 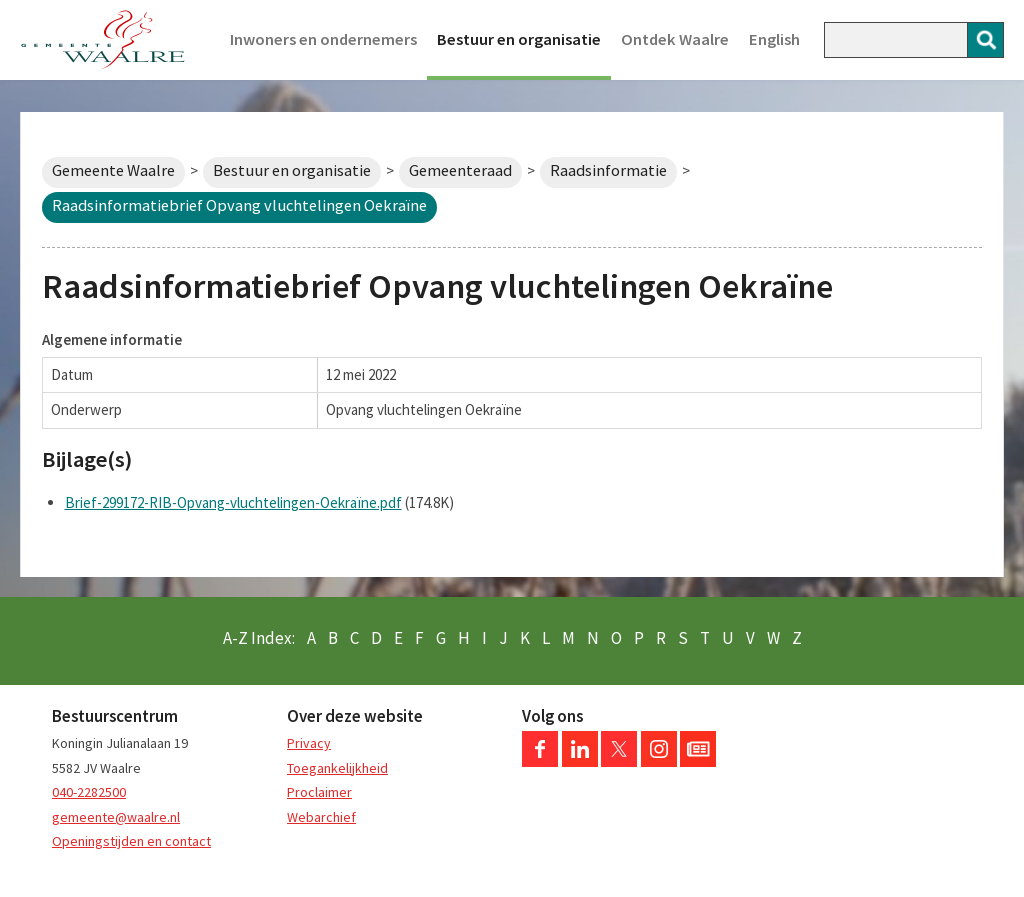 I want to click on Bestuur en organisatie, so click(x=519, y=39).